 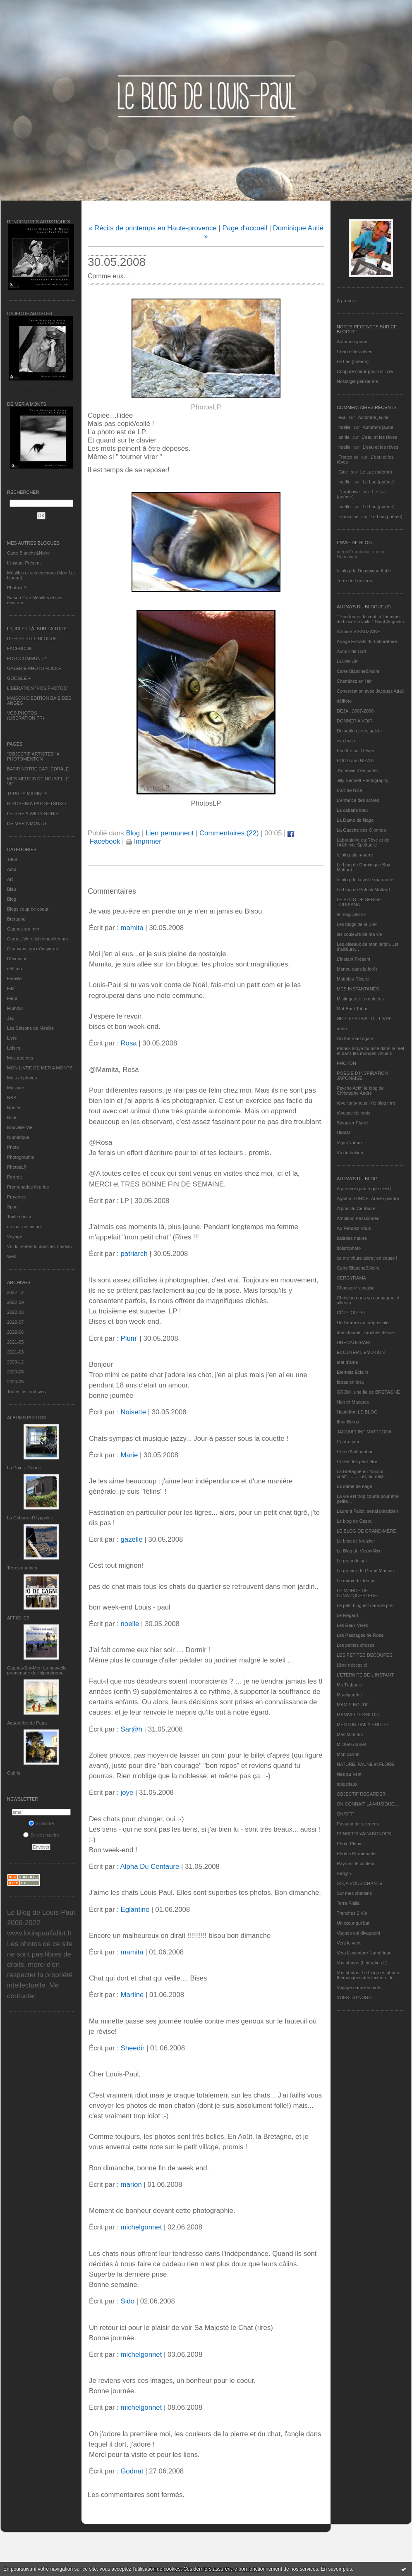 I want to click on MANIVELLES'BLOG, so click(x=358, y=1714).